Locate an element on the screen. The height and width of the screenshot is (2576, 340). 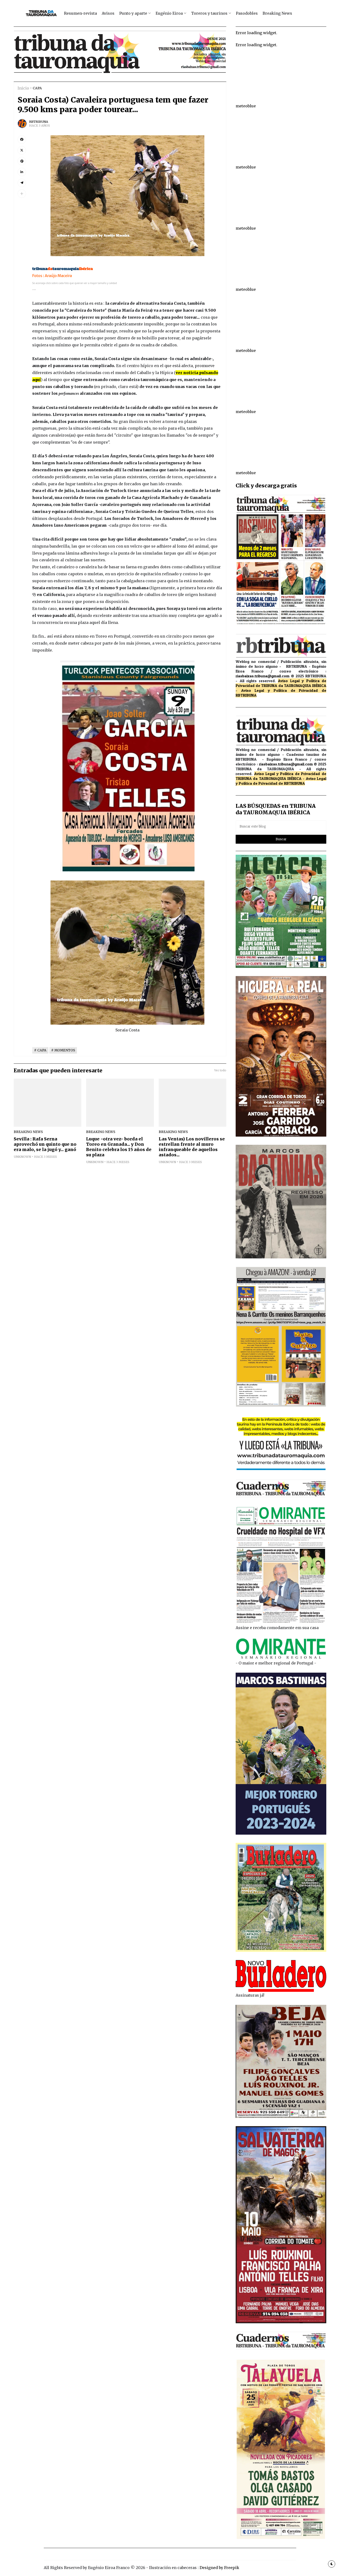
Inicio is located at coordinates (23, 88).